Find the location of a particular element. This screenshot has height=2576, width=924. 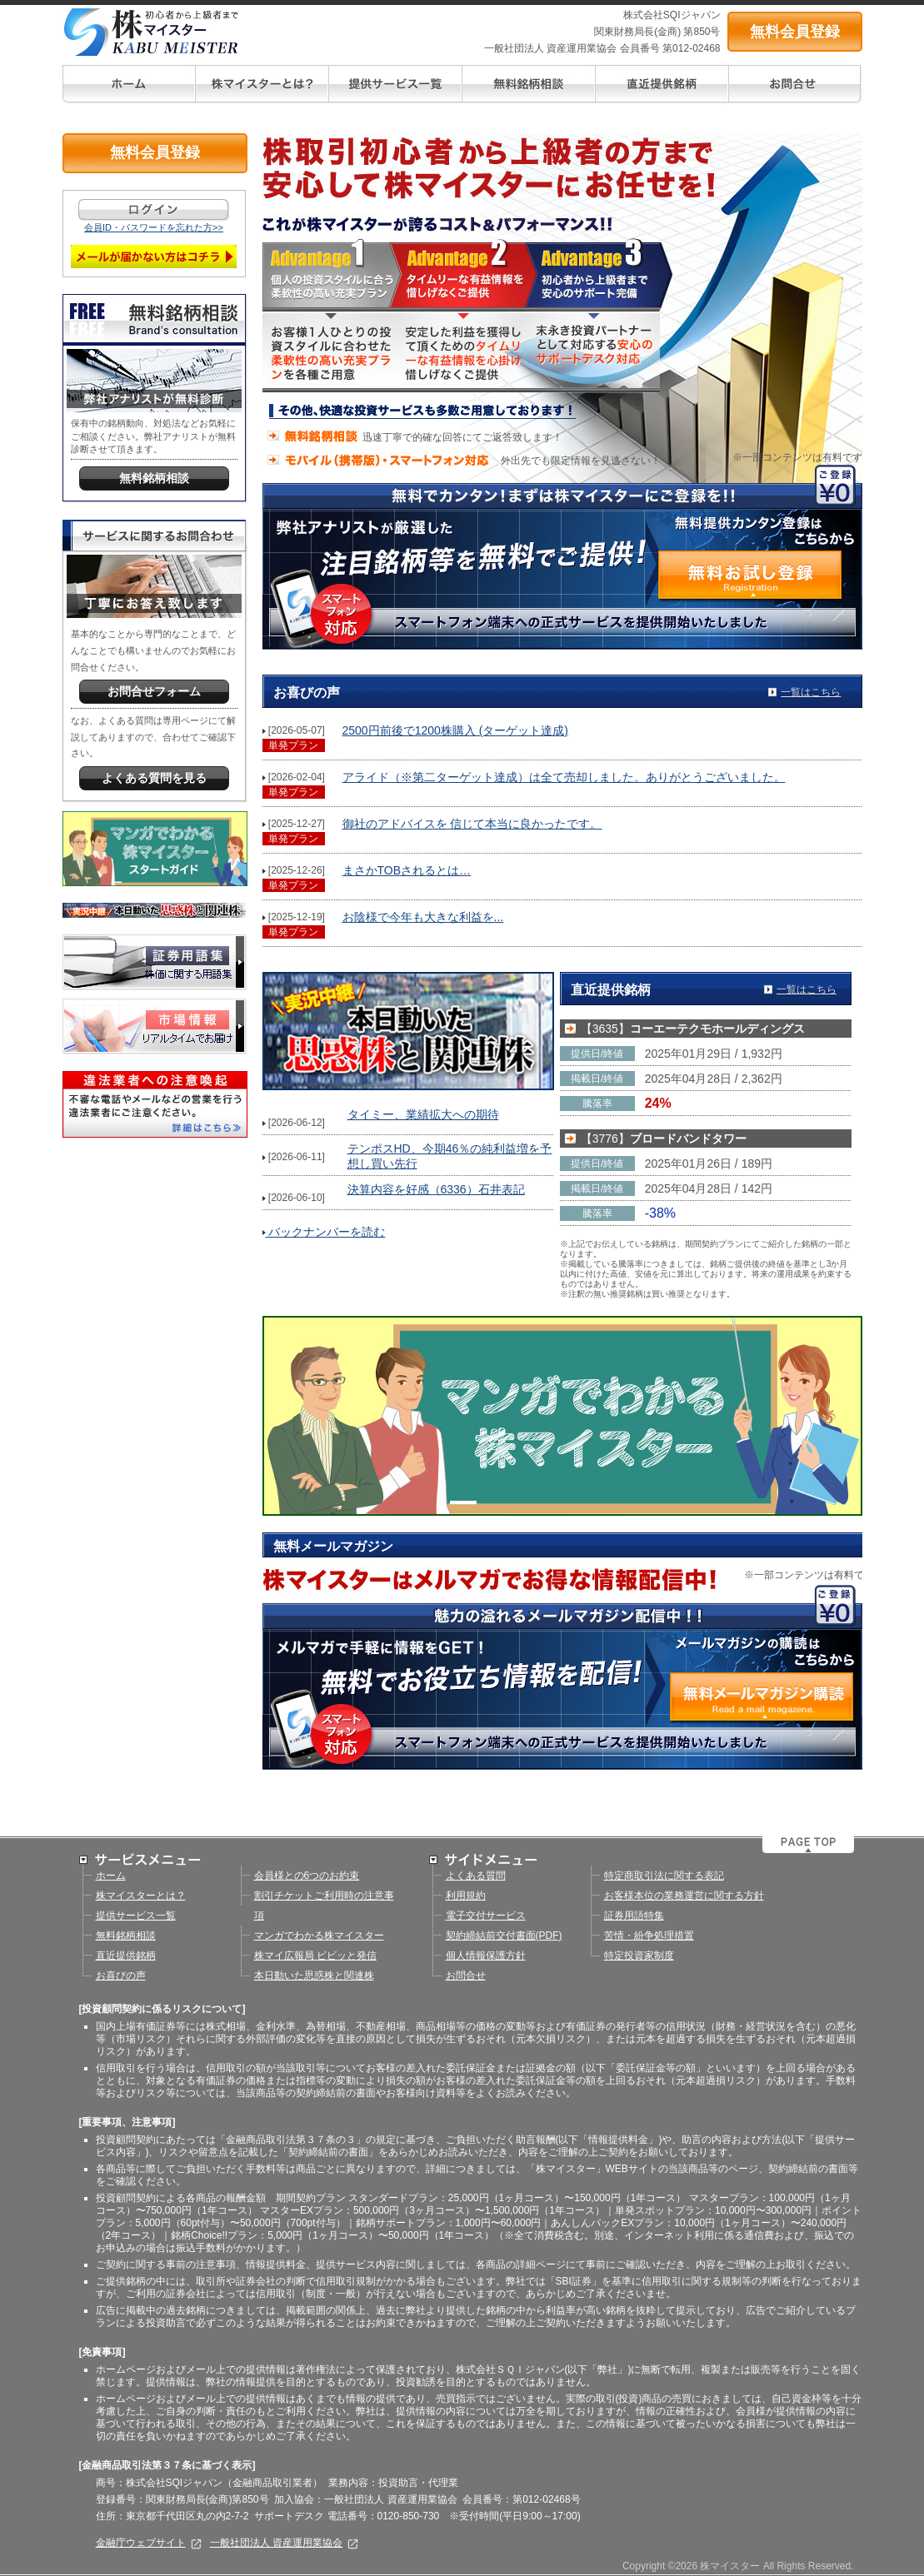

お陰様で今年も大きな利益を... is located at coordinates (423, 917).